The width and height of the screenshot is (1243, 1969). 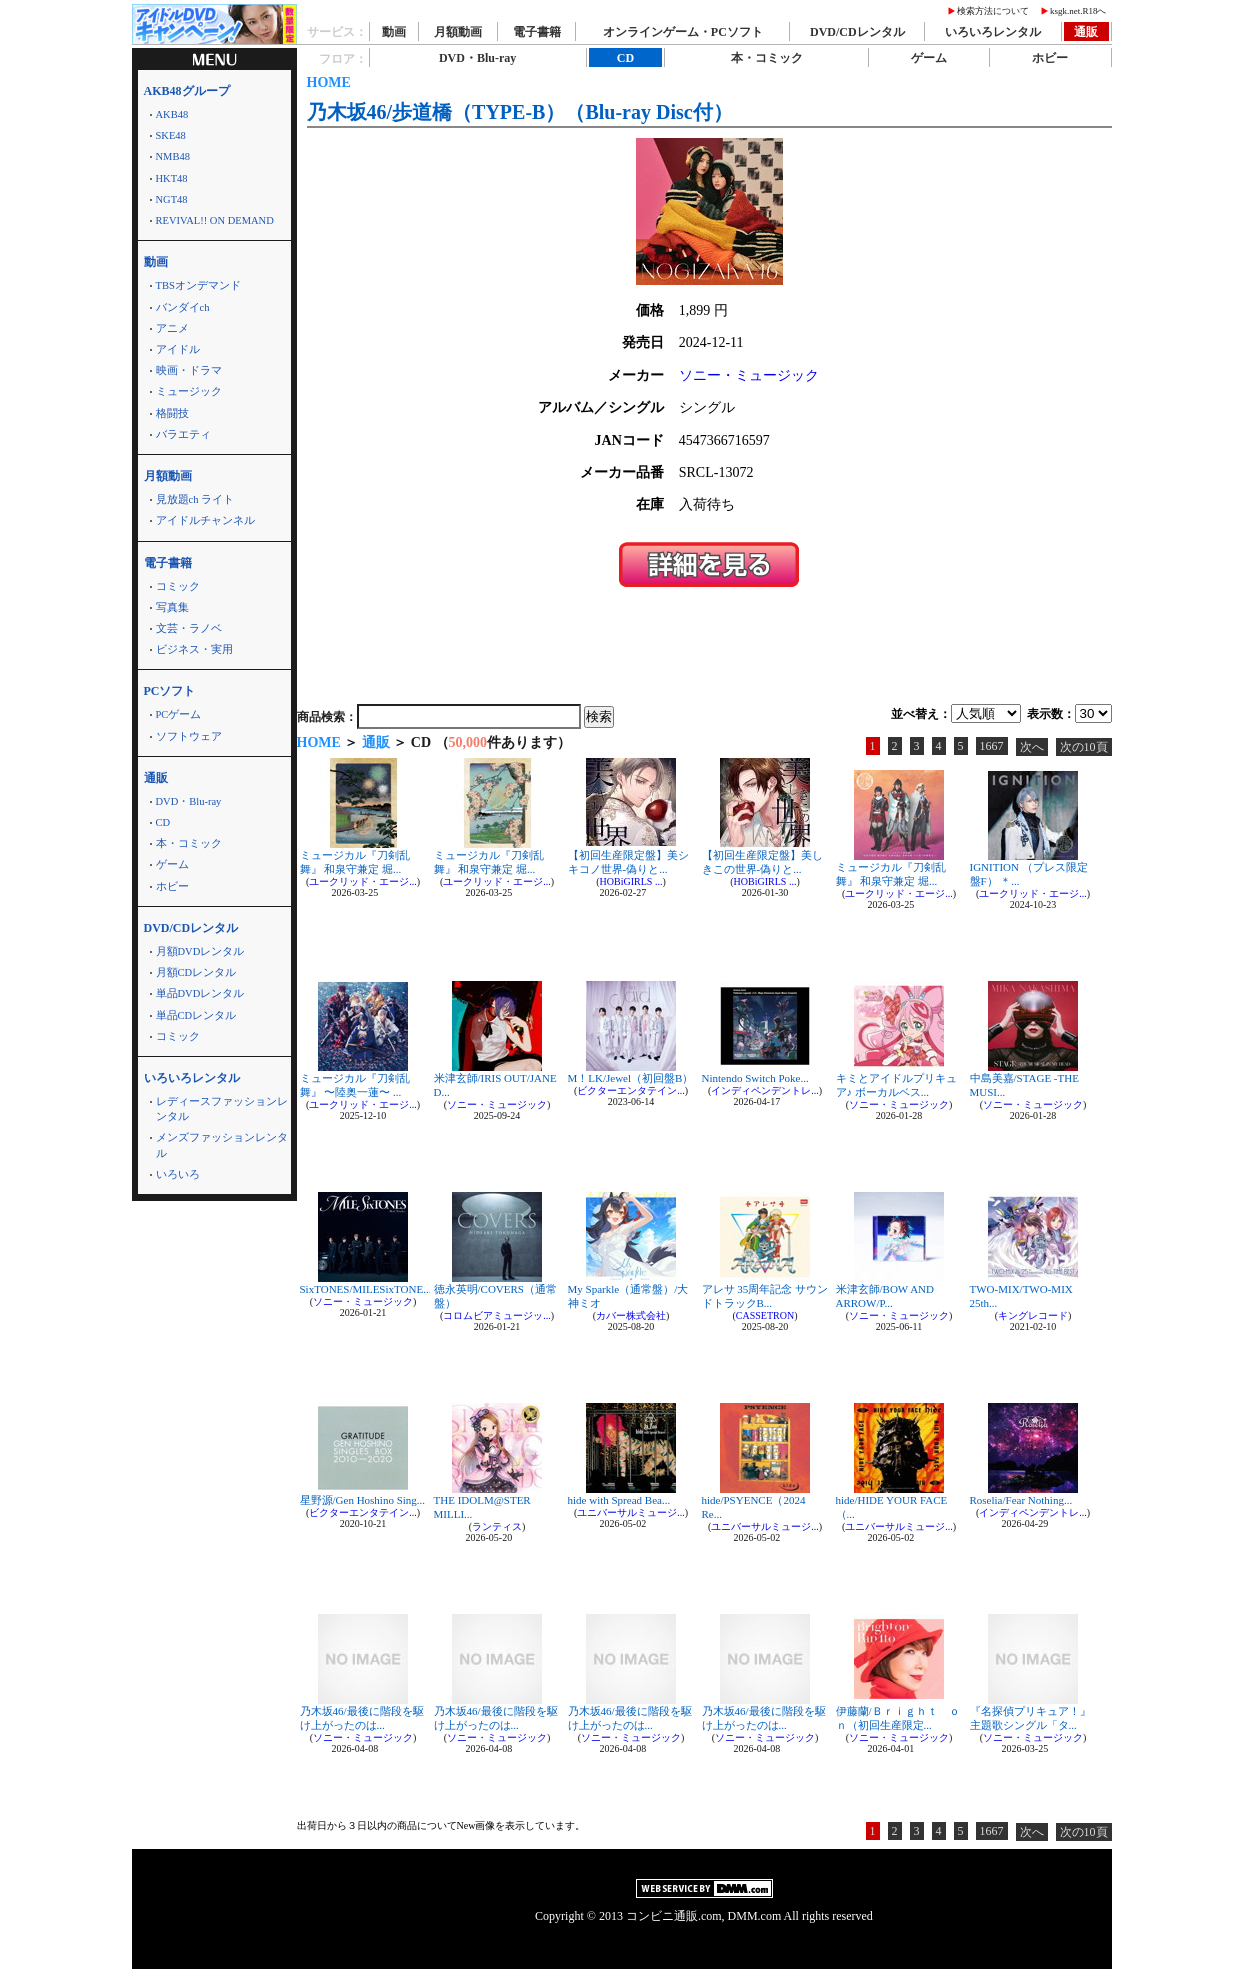 What do you see at coordinates (366, 1289) in the screenshot?
I see `SixTONES/MILESixTONE...` at bounding box center [366, 1289].